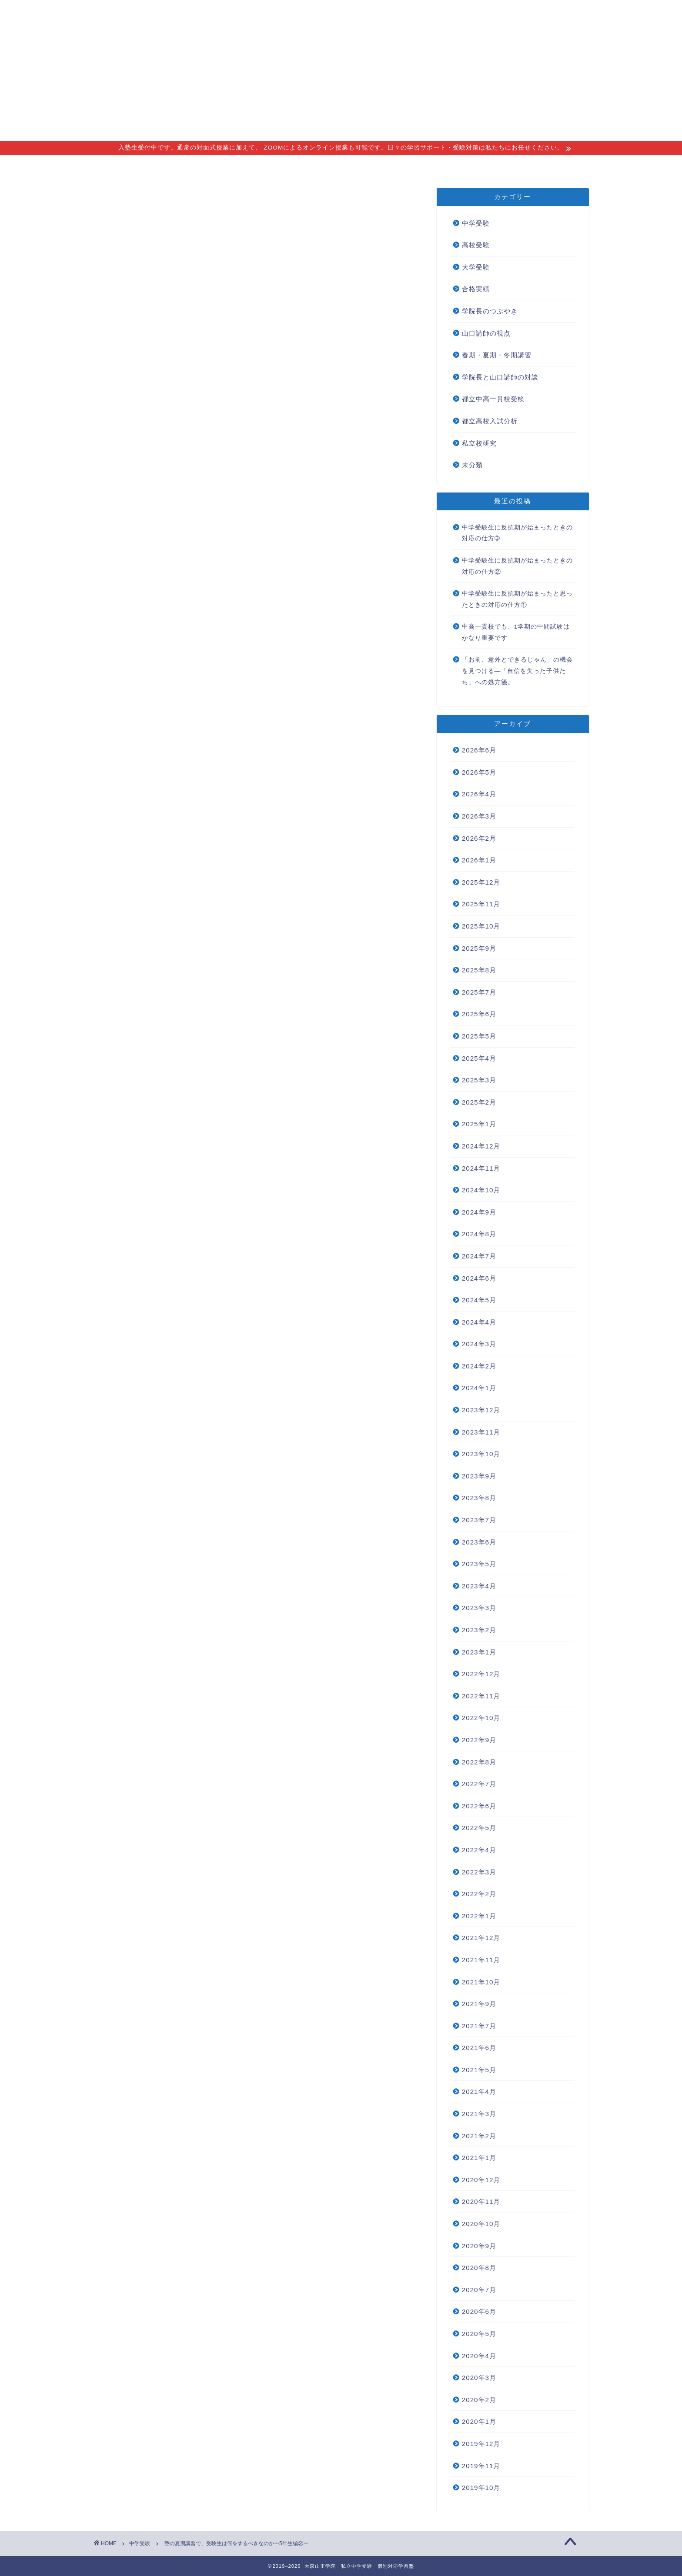 This screenshot has height=2576, width=682. What do you see at coordinates (479, 1080) in the screenshot?
I see `2025年3月` at bounding box center [479, 1080].